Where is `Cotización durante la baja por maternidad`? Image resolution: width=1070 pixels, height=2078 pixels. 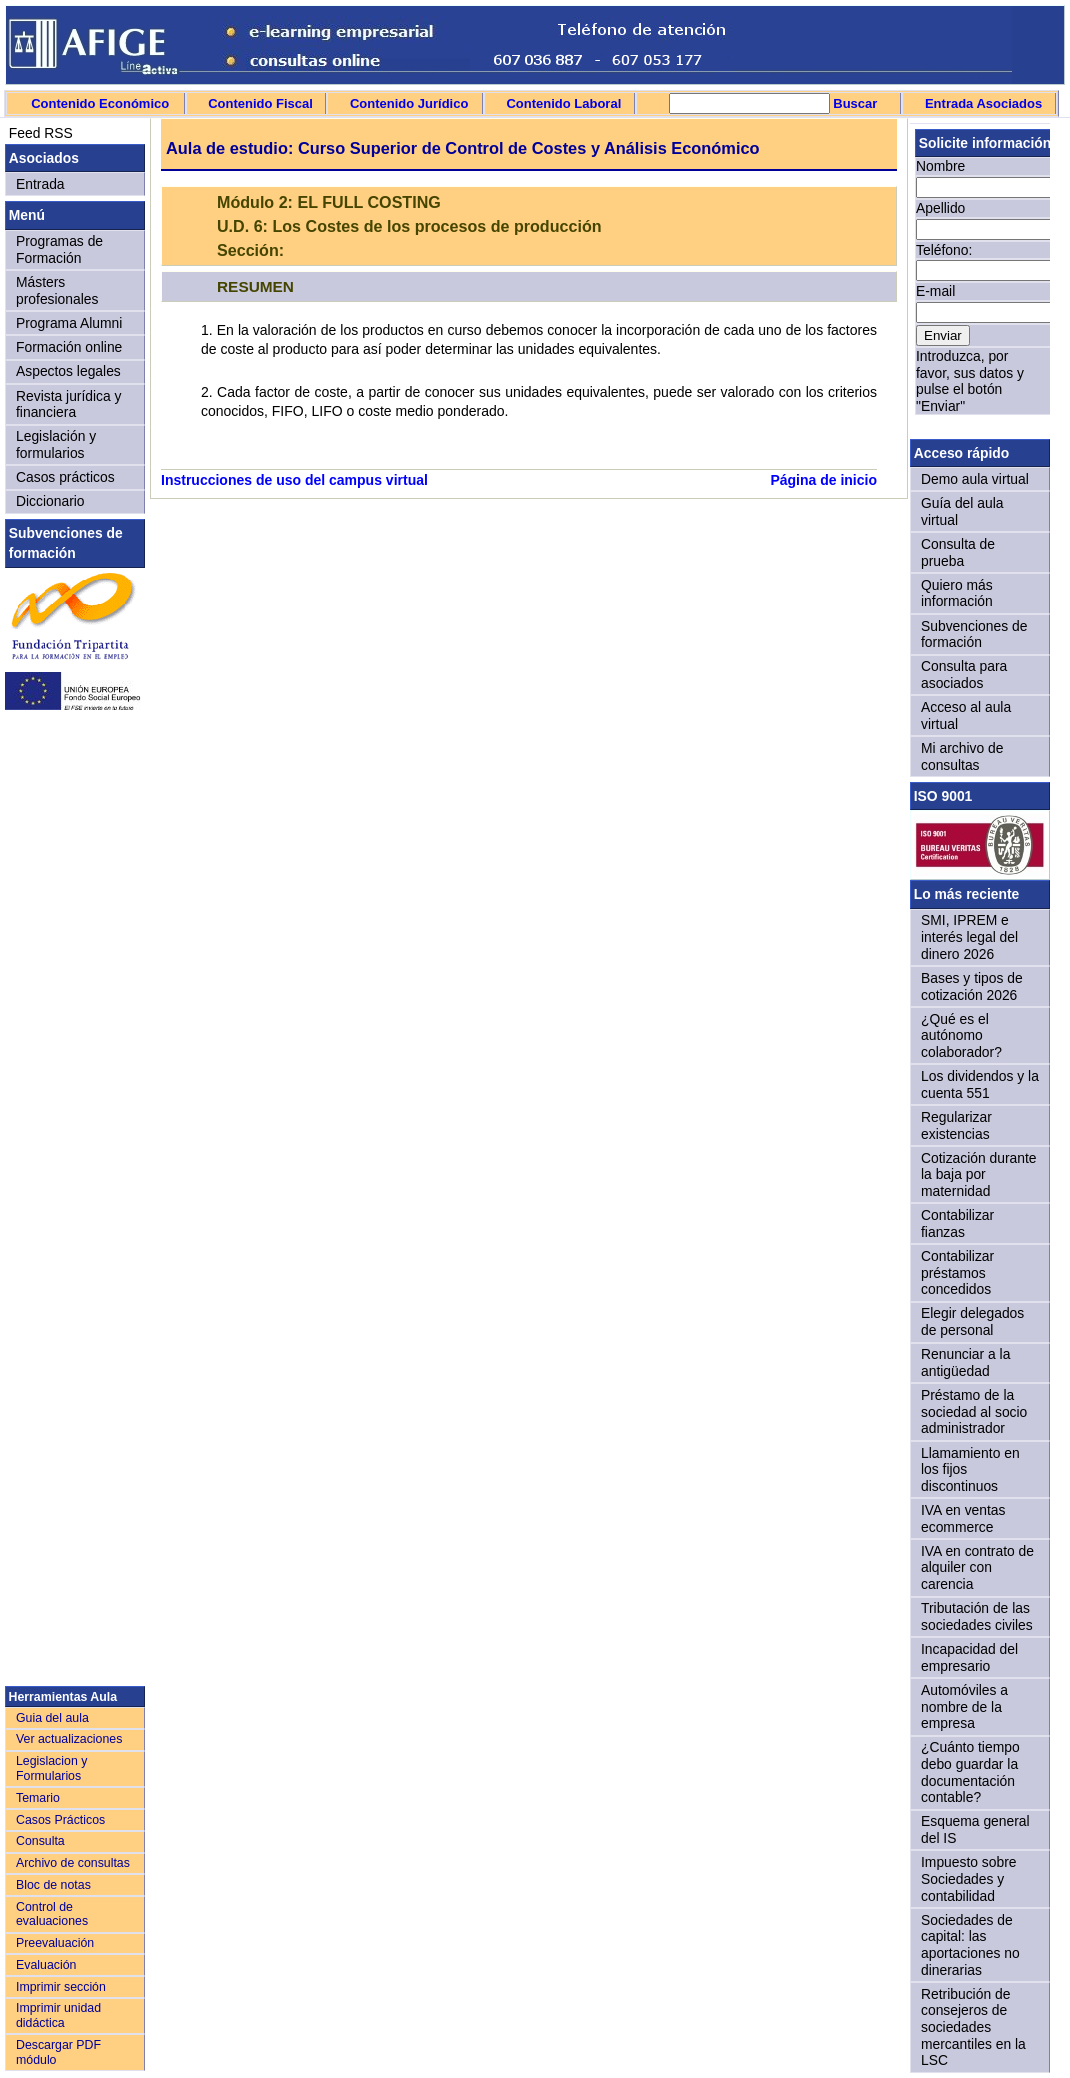 Cotización durante la baja por maternidad is located at coordinates (979, 1174).